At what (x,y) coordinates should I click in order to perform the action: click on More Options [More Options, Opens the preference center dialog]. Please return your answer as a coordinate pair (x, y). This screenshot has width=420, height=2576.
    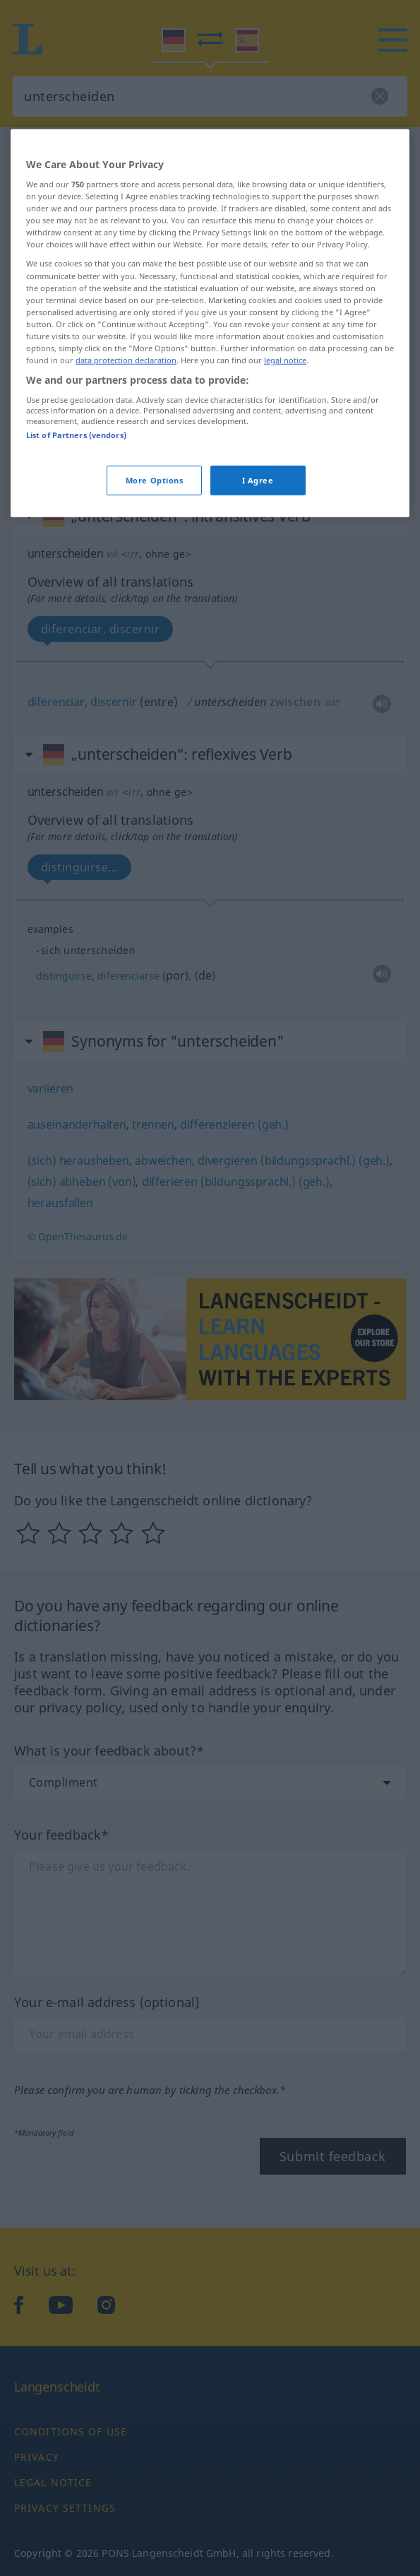
    Looking at the image, I should click on (155, 621).